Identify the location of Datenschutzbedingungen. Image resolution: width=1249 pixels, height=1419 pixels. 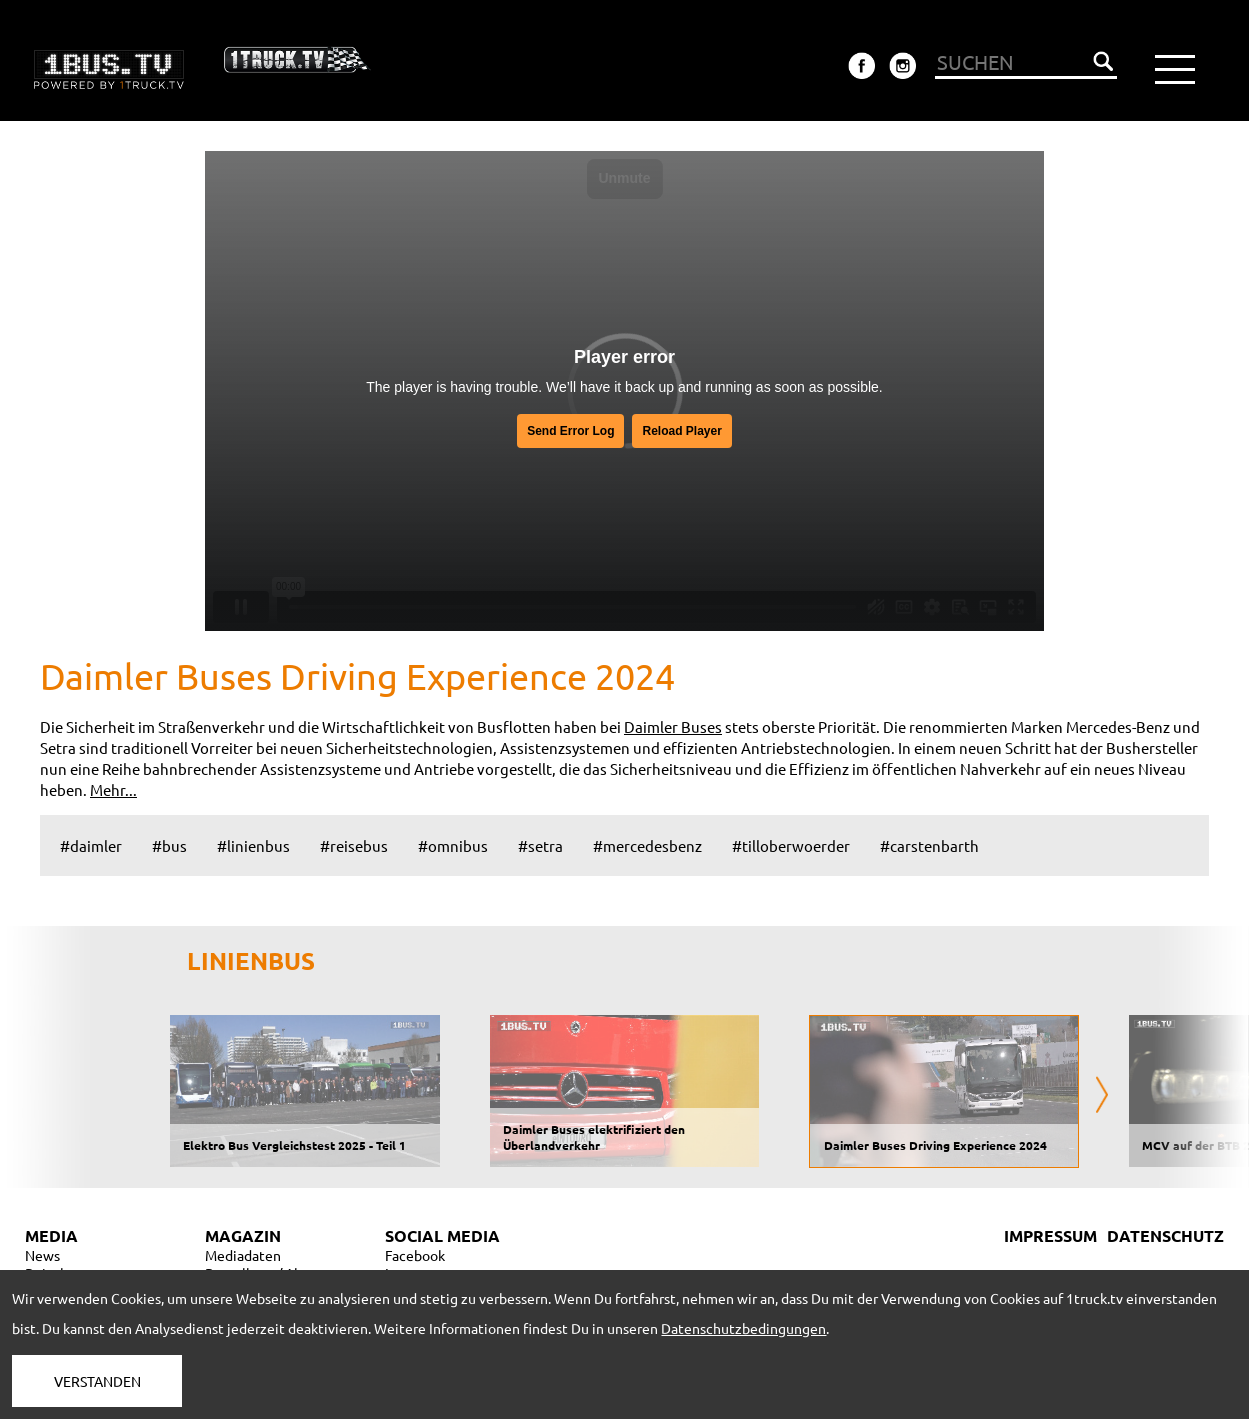
(743, 1328).